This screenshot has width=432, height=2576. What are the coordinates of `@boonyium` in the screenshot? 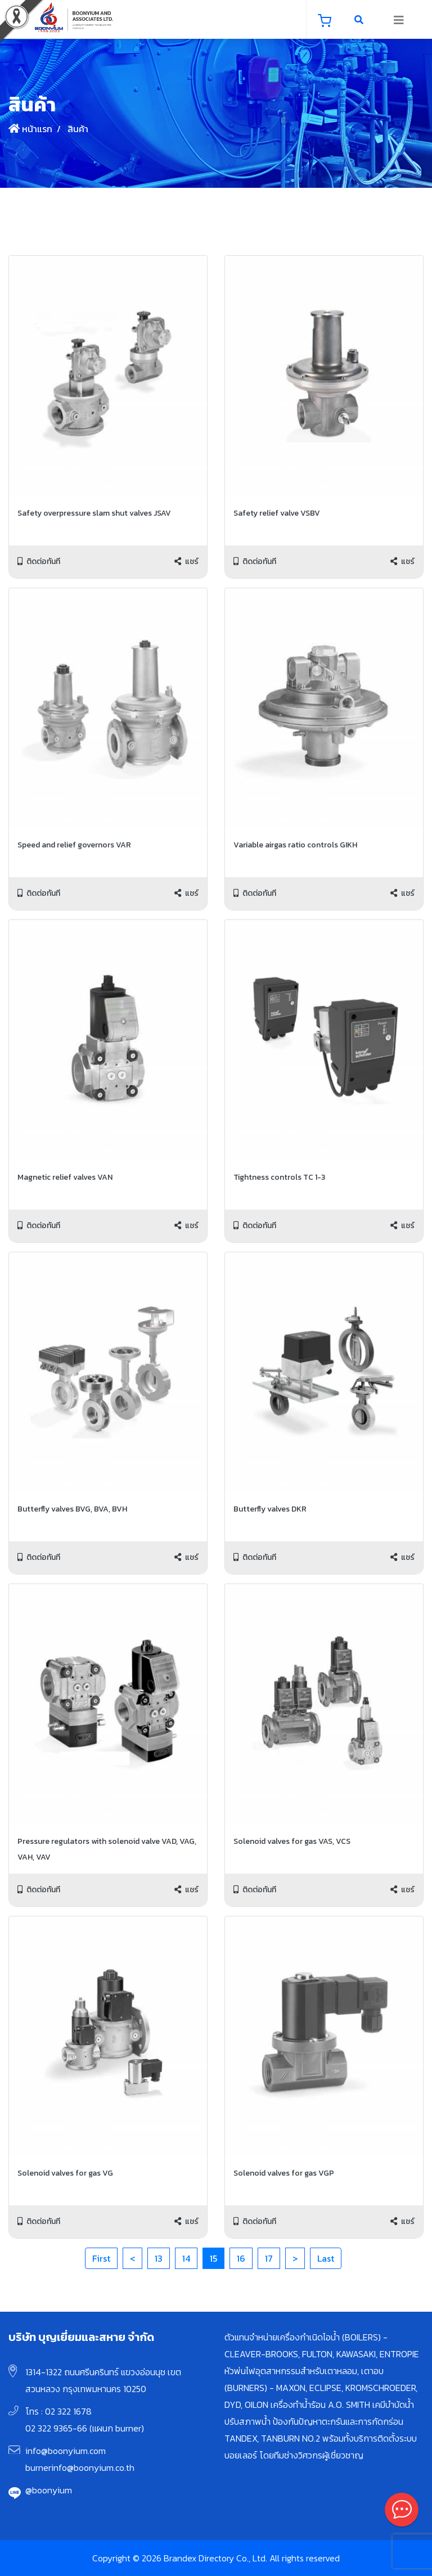 It's located at (48, 2490).